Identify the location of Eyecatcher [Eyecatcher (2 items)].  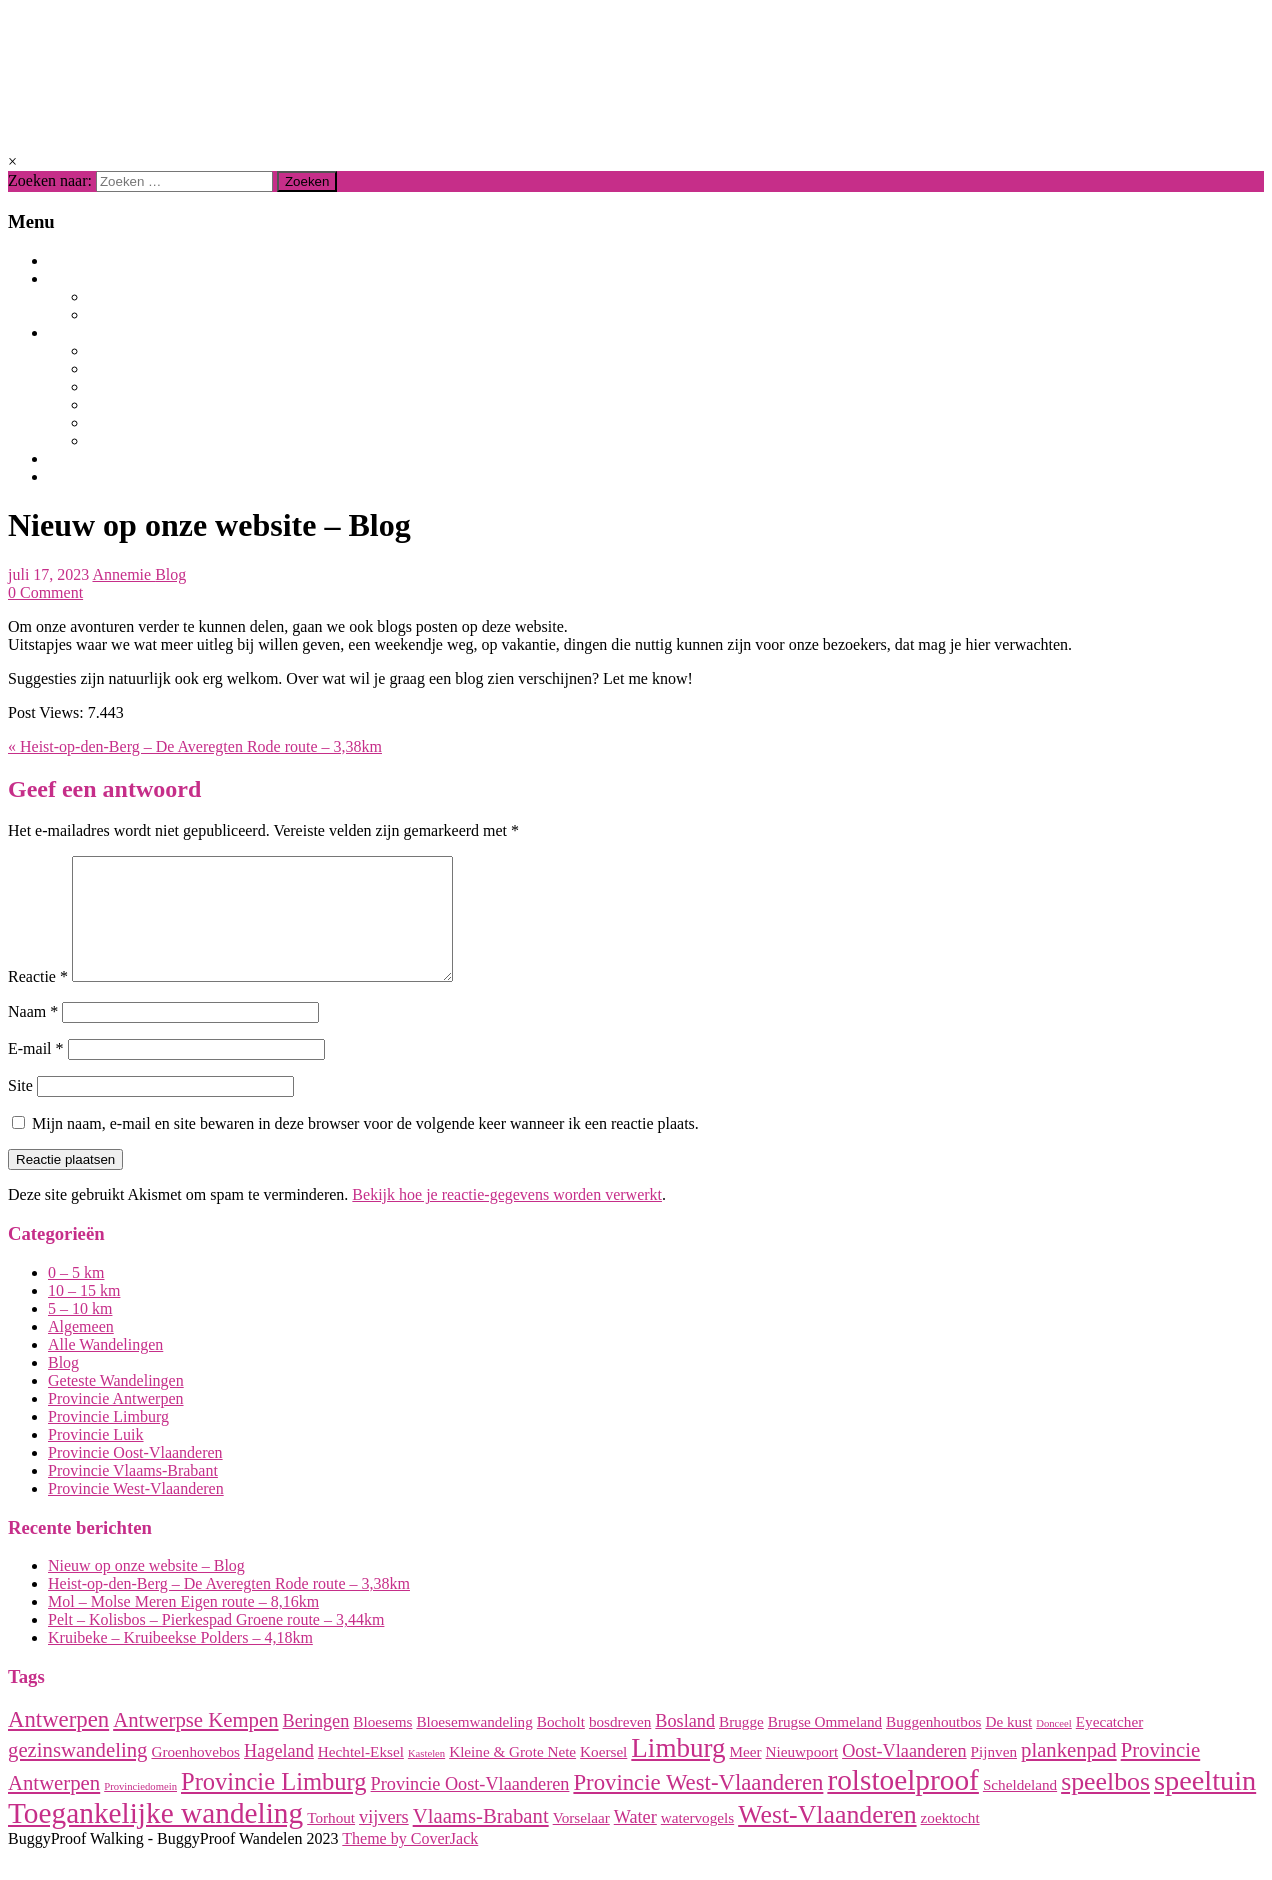
(1109, 1745).